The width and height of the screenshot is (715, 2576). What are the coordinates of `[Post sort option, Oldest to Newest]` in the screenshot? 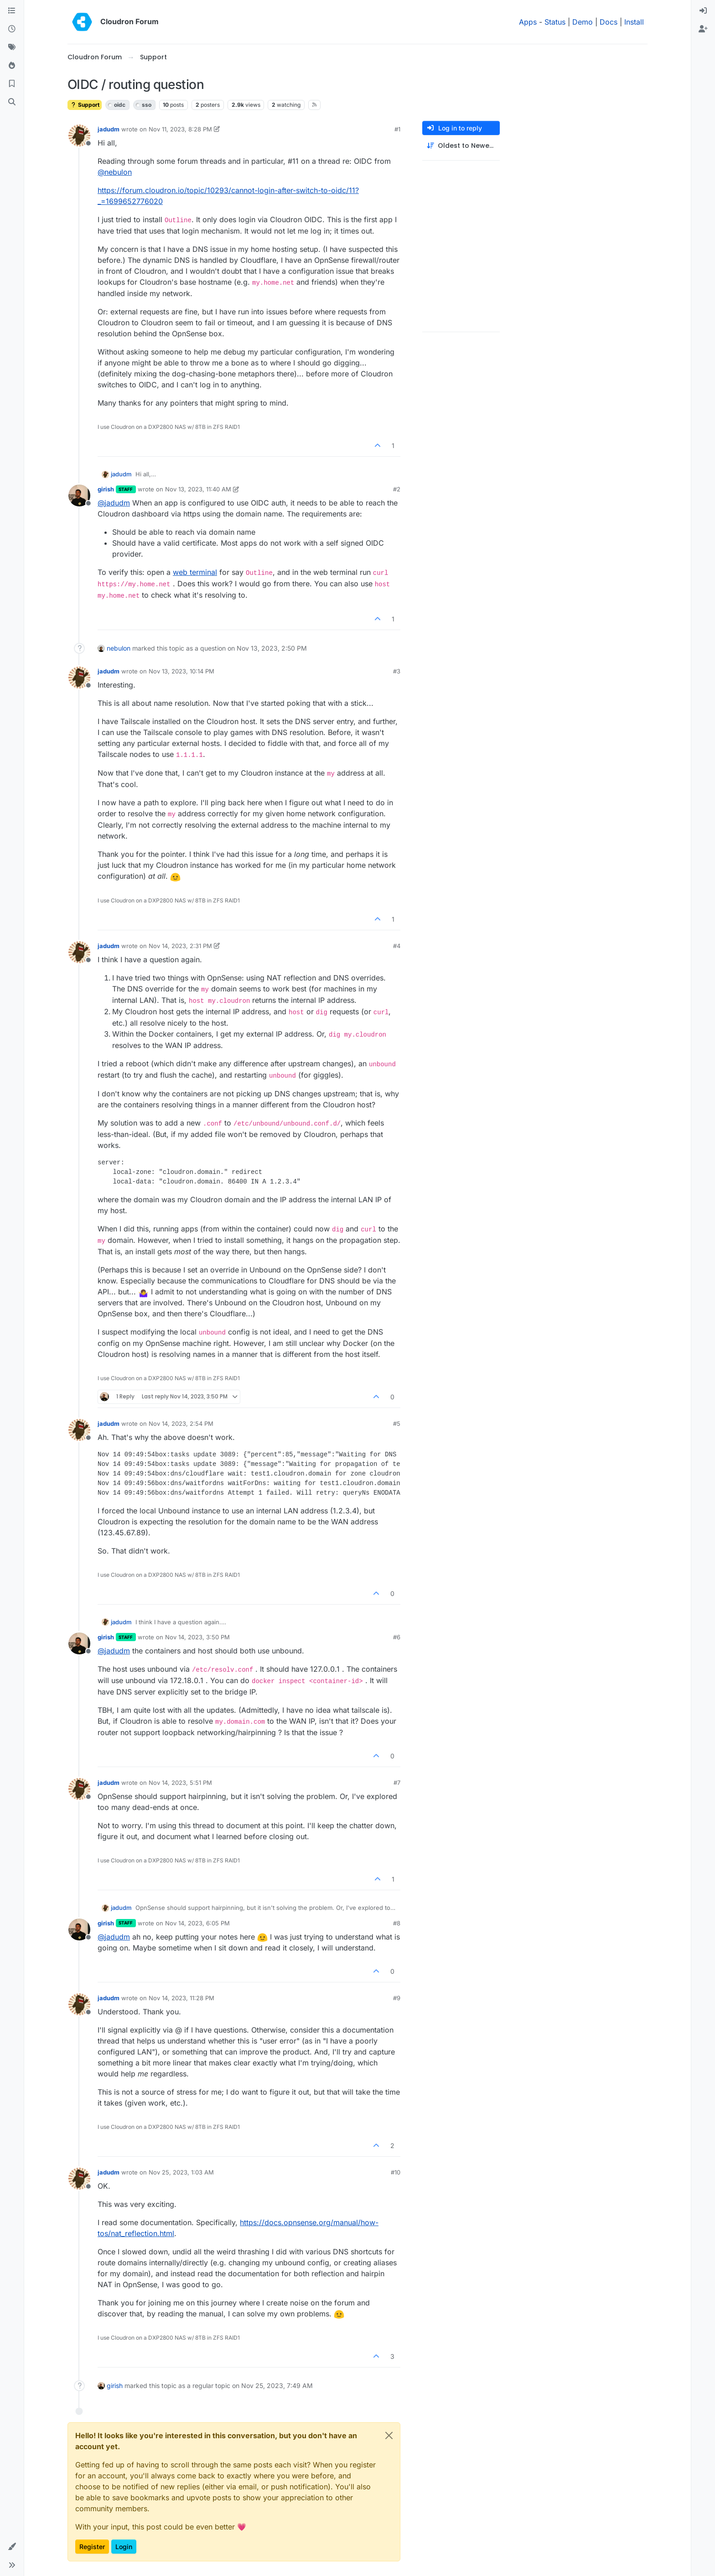 It's located at (461, 146).